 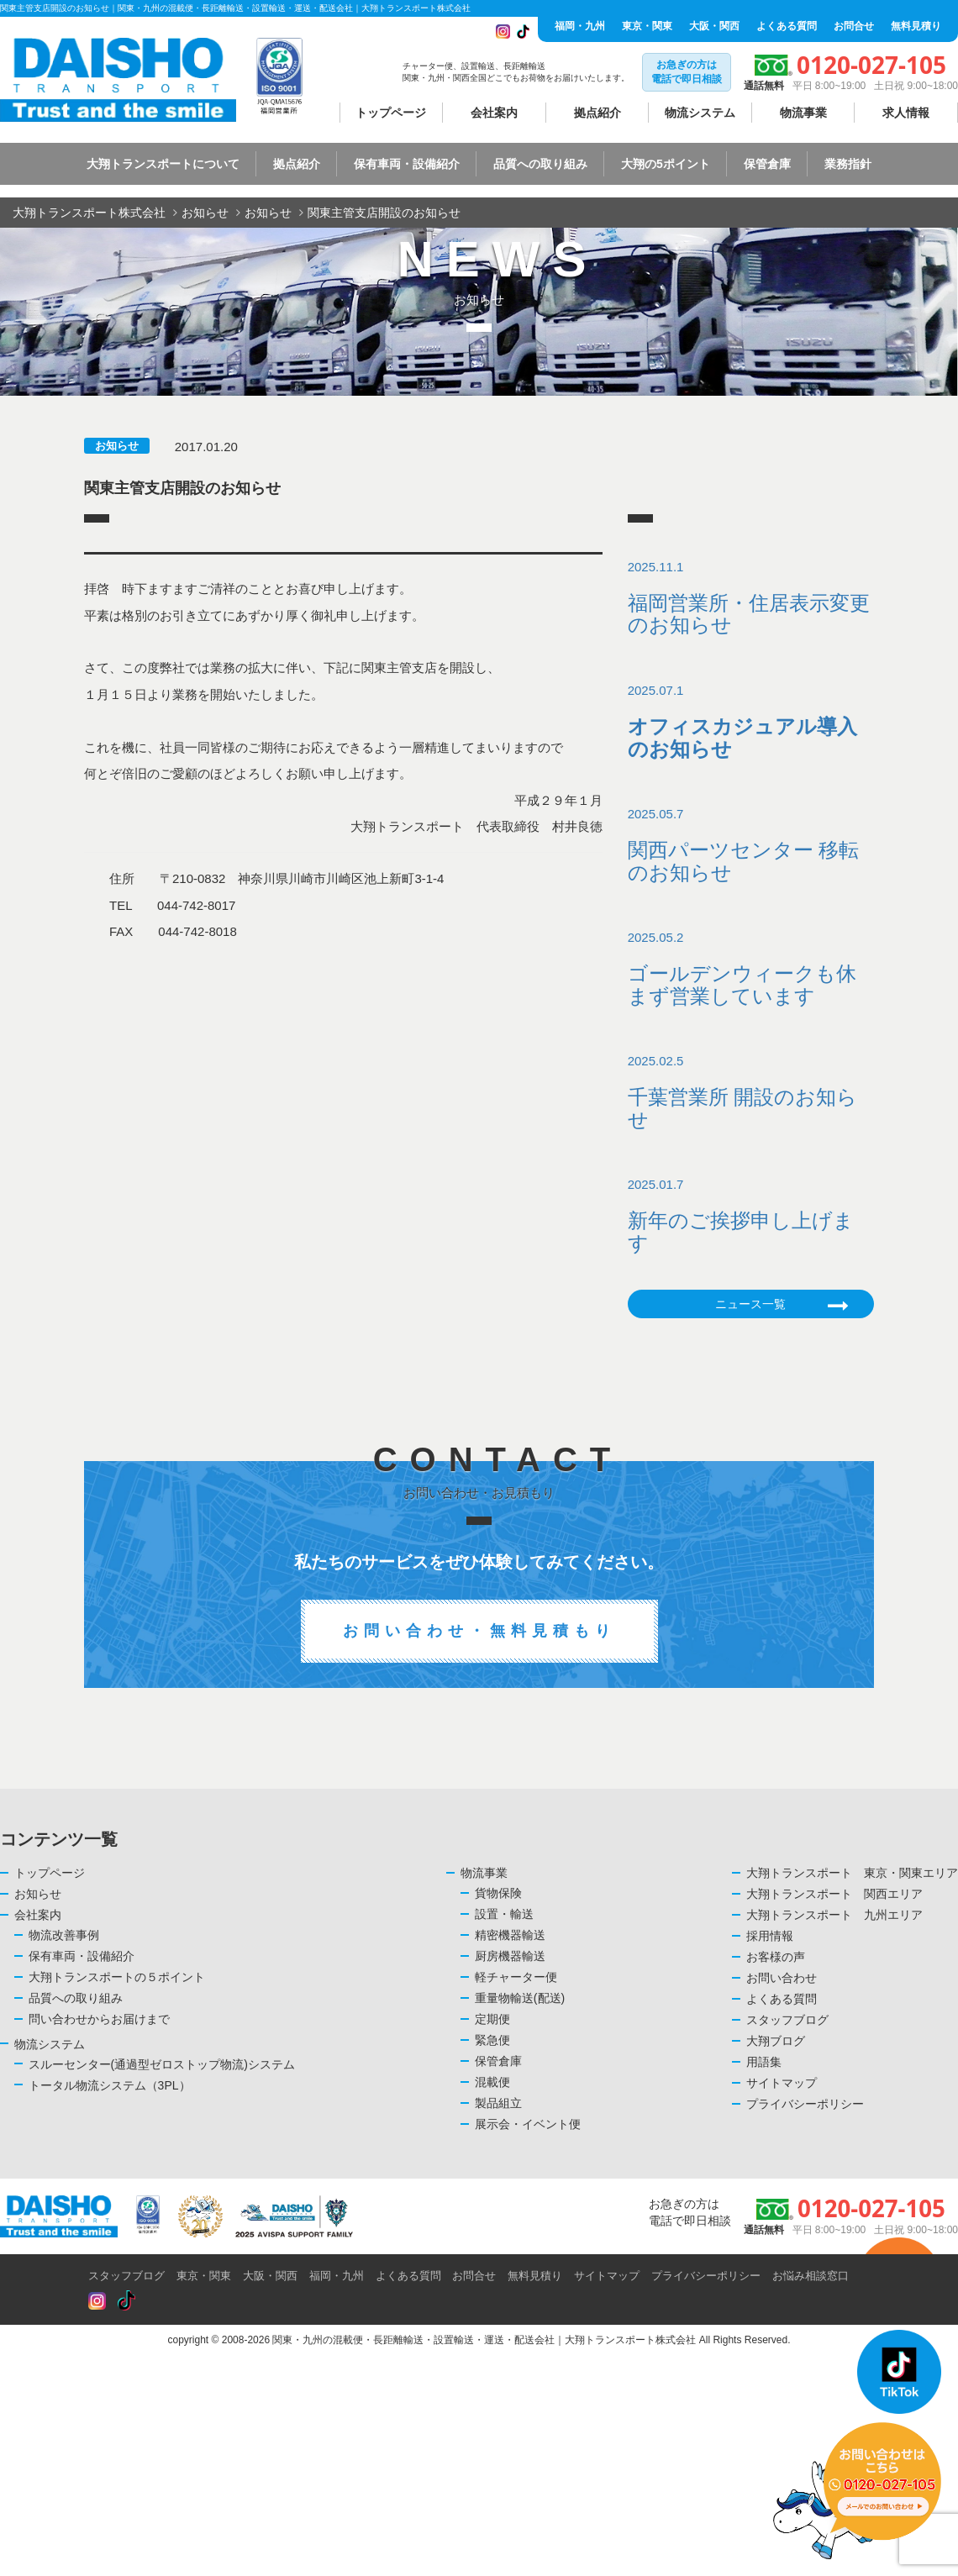 I want to click on 会社案内, so click(x=494, y=112).